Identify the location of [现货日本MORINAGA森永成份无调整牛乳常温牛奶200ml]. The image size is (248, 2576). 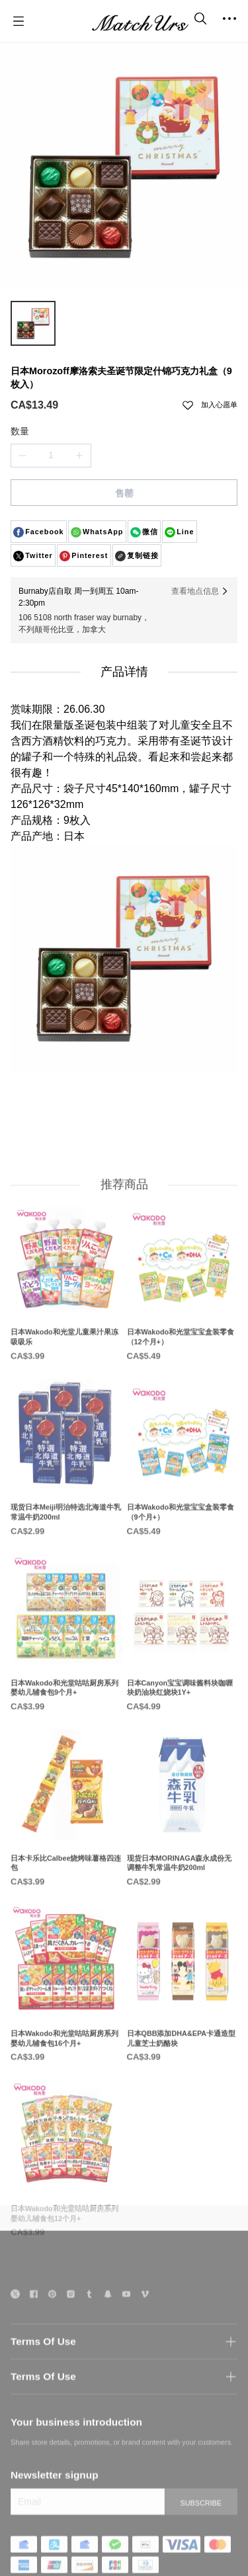
(182, 1849).